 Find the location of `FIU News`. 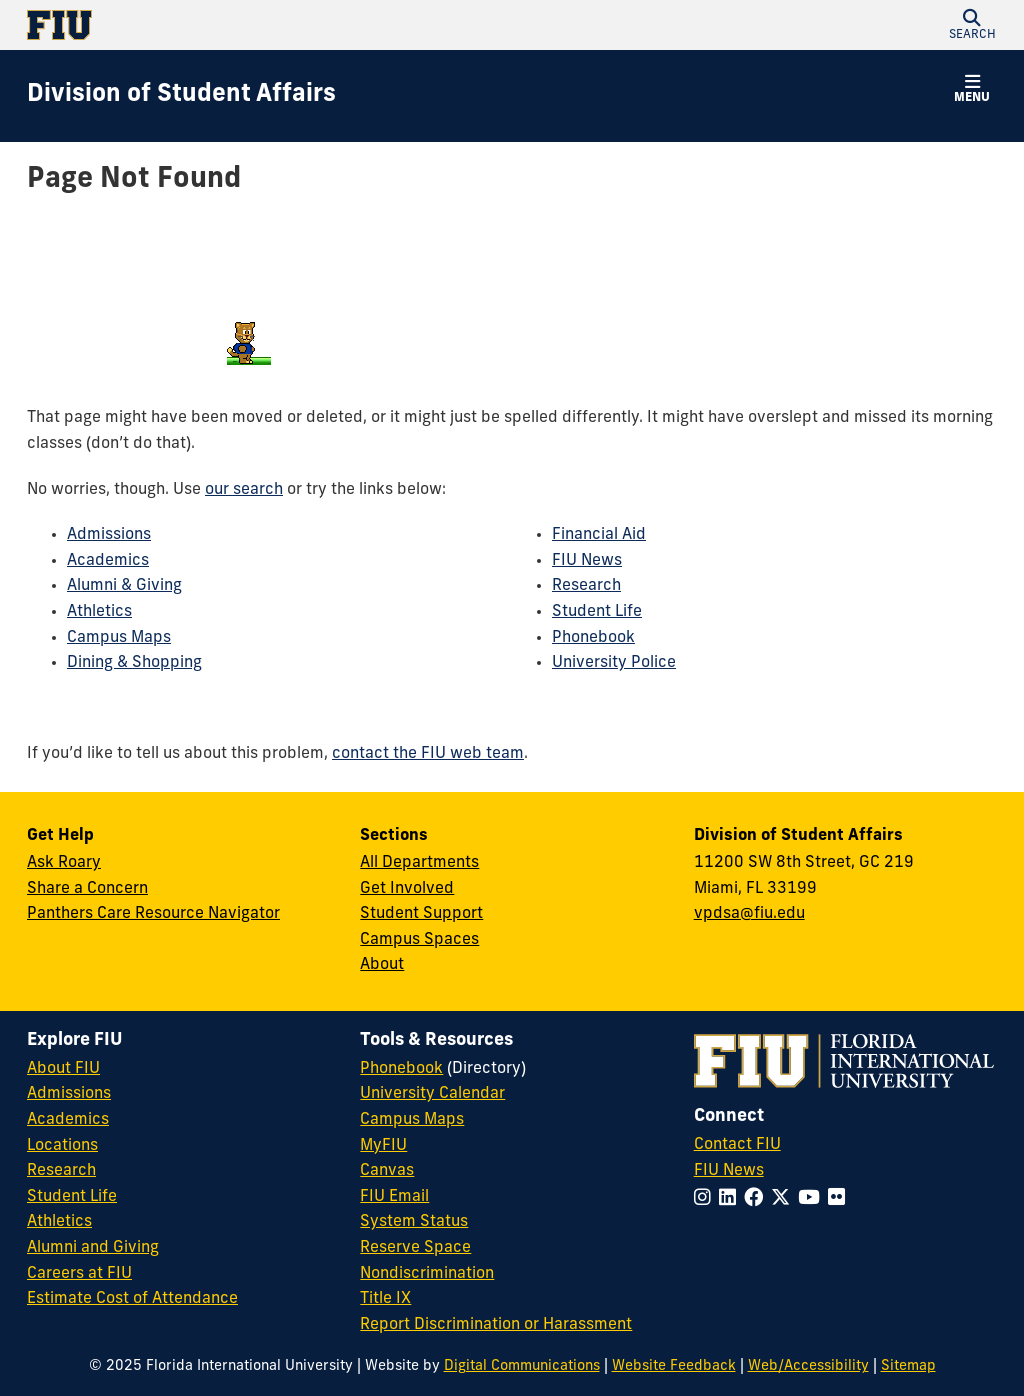

FIU News is located at coordinates (587, 561).